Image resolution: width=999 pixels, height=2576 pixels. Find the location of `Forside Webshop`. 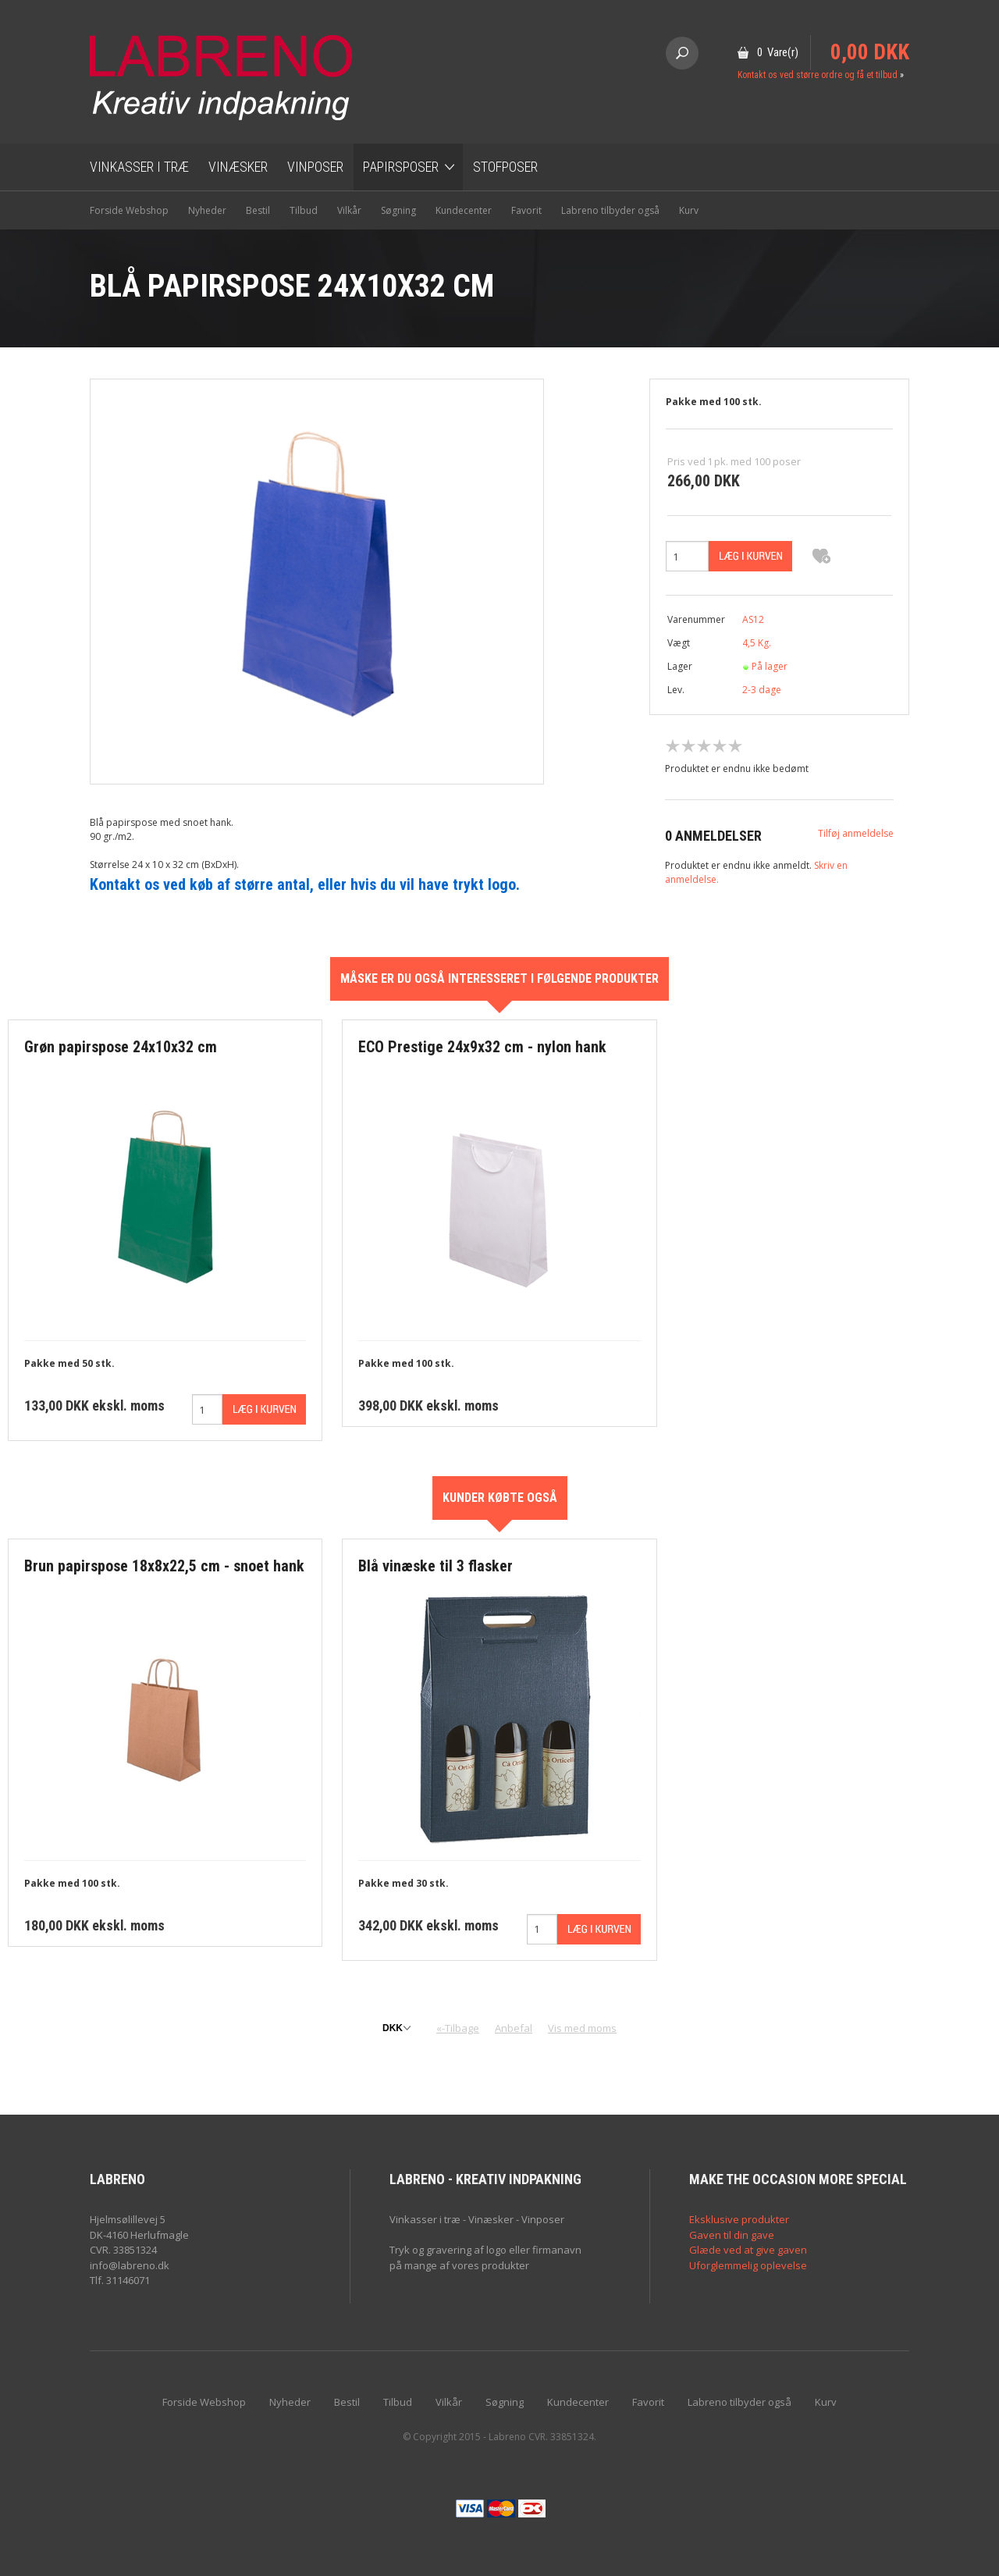

Forside Webshop is located at coordinates (129, 210).